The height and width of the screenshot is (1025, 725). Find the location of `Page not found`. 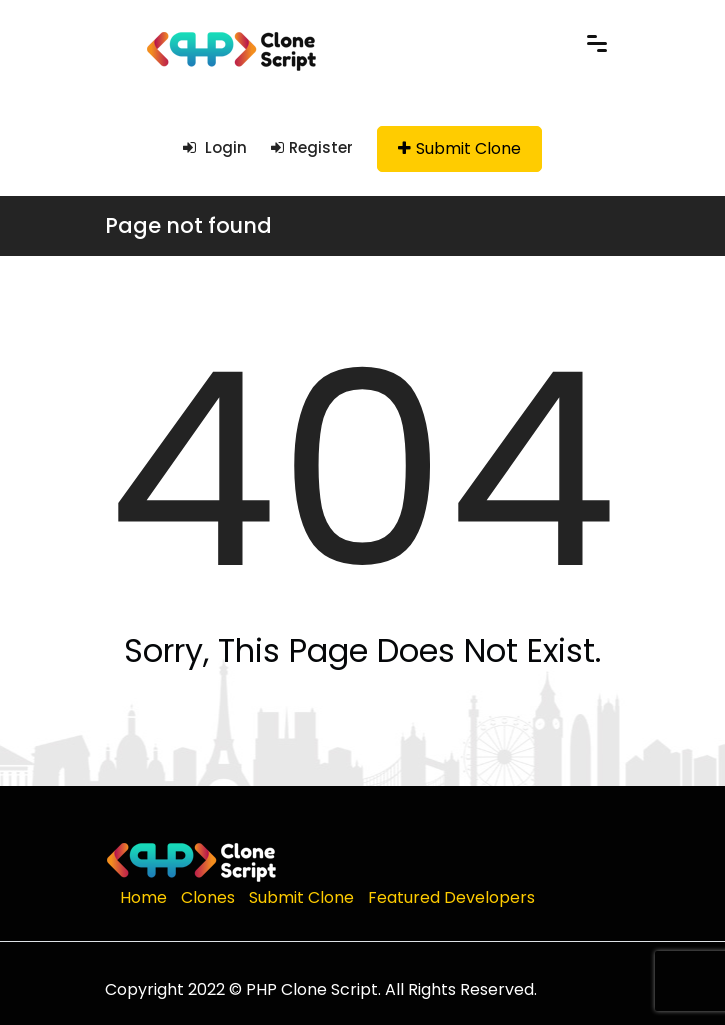

Page not found is located at coordinates (188, 225).